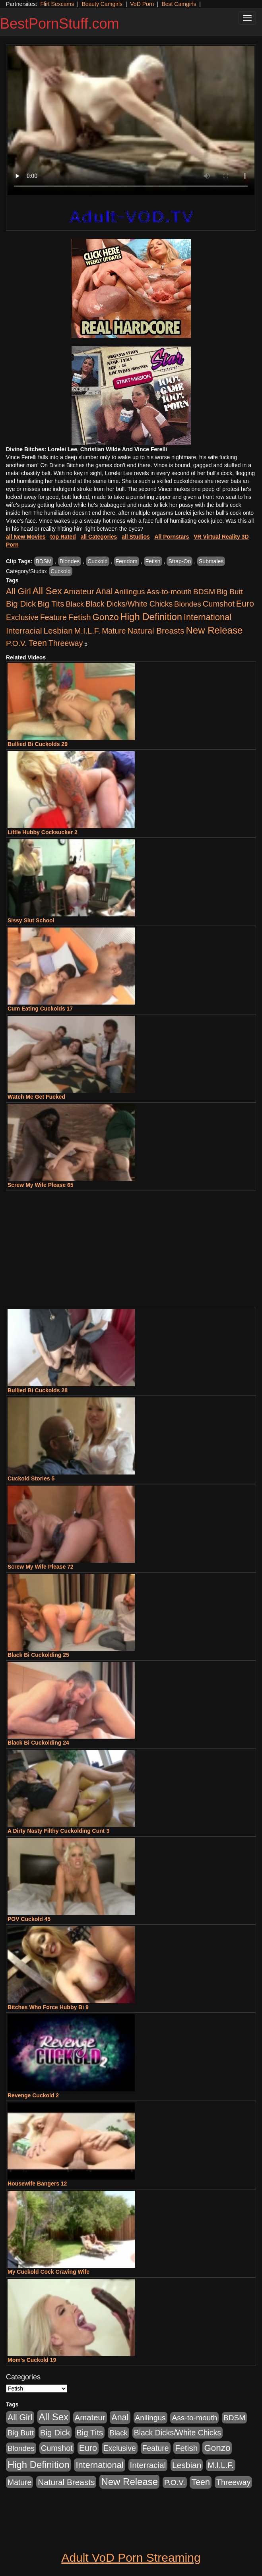  I want to click on Little Hubby Cocksucker 2, so click(43, 832).